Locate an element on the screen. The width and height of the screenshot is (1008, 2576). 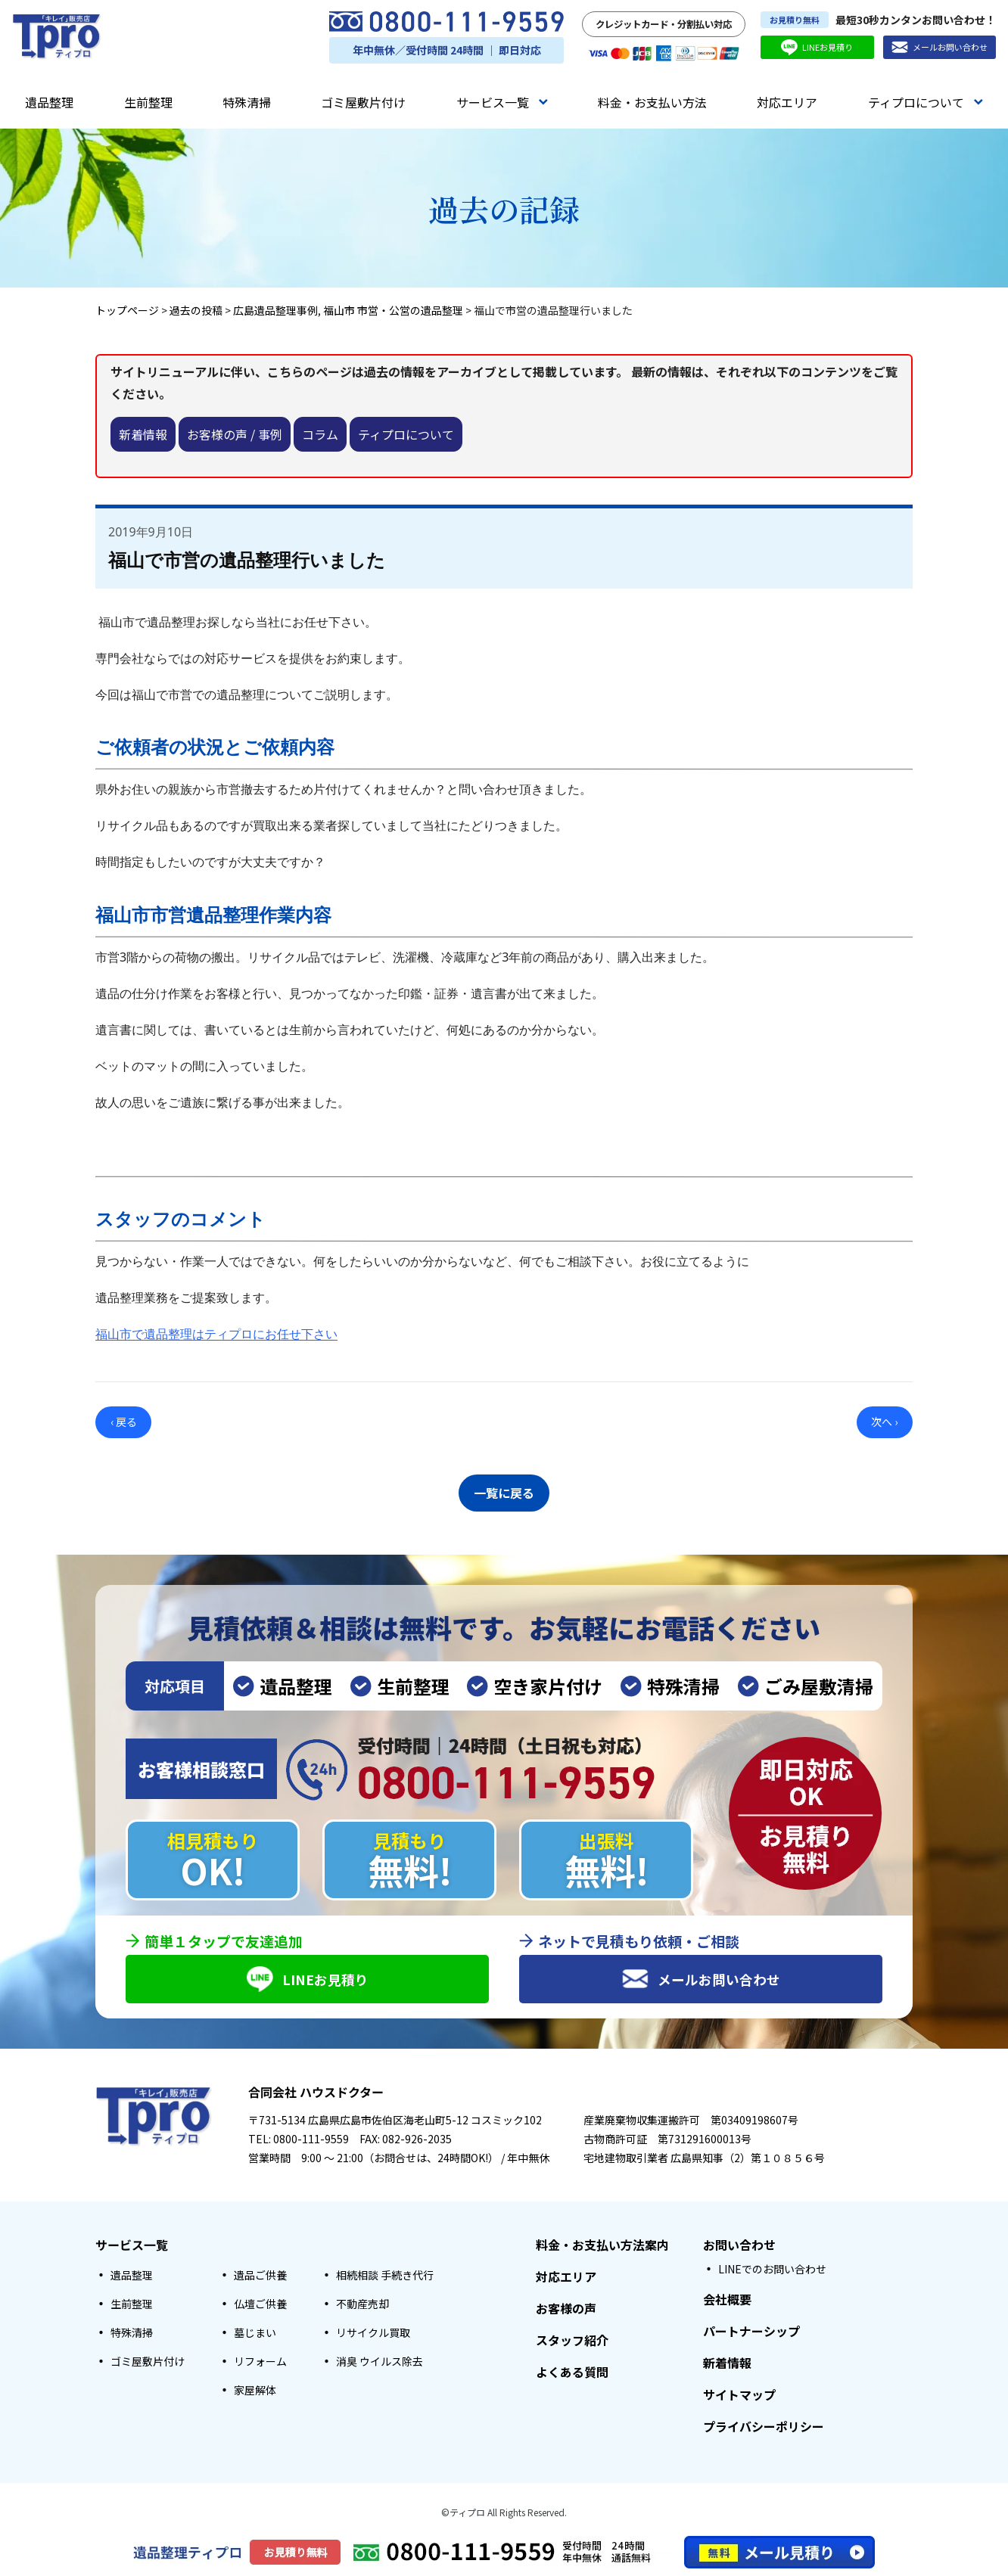
対応エリア is located at coordinates (787, 102).